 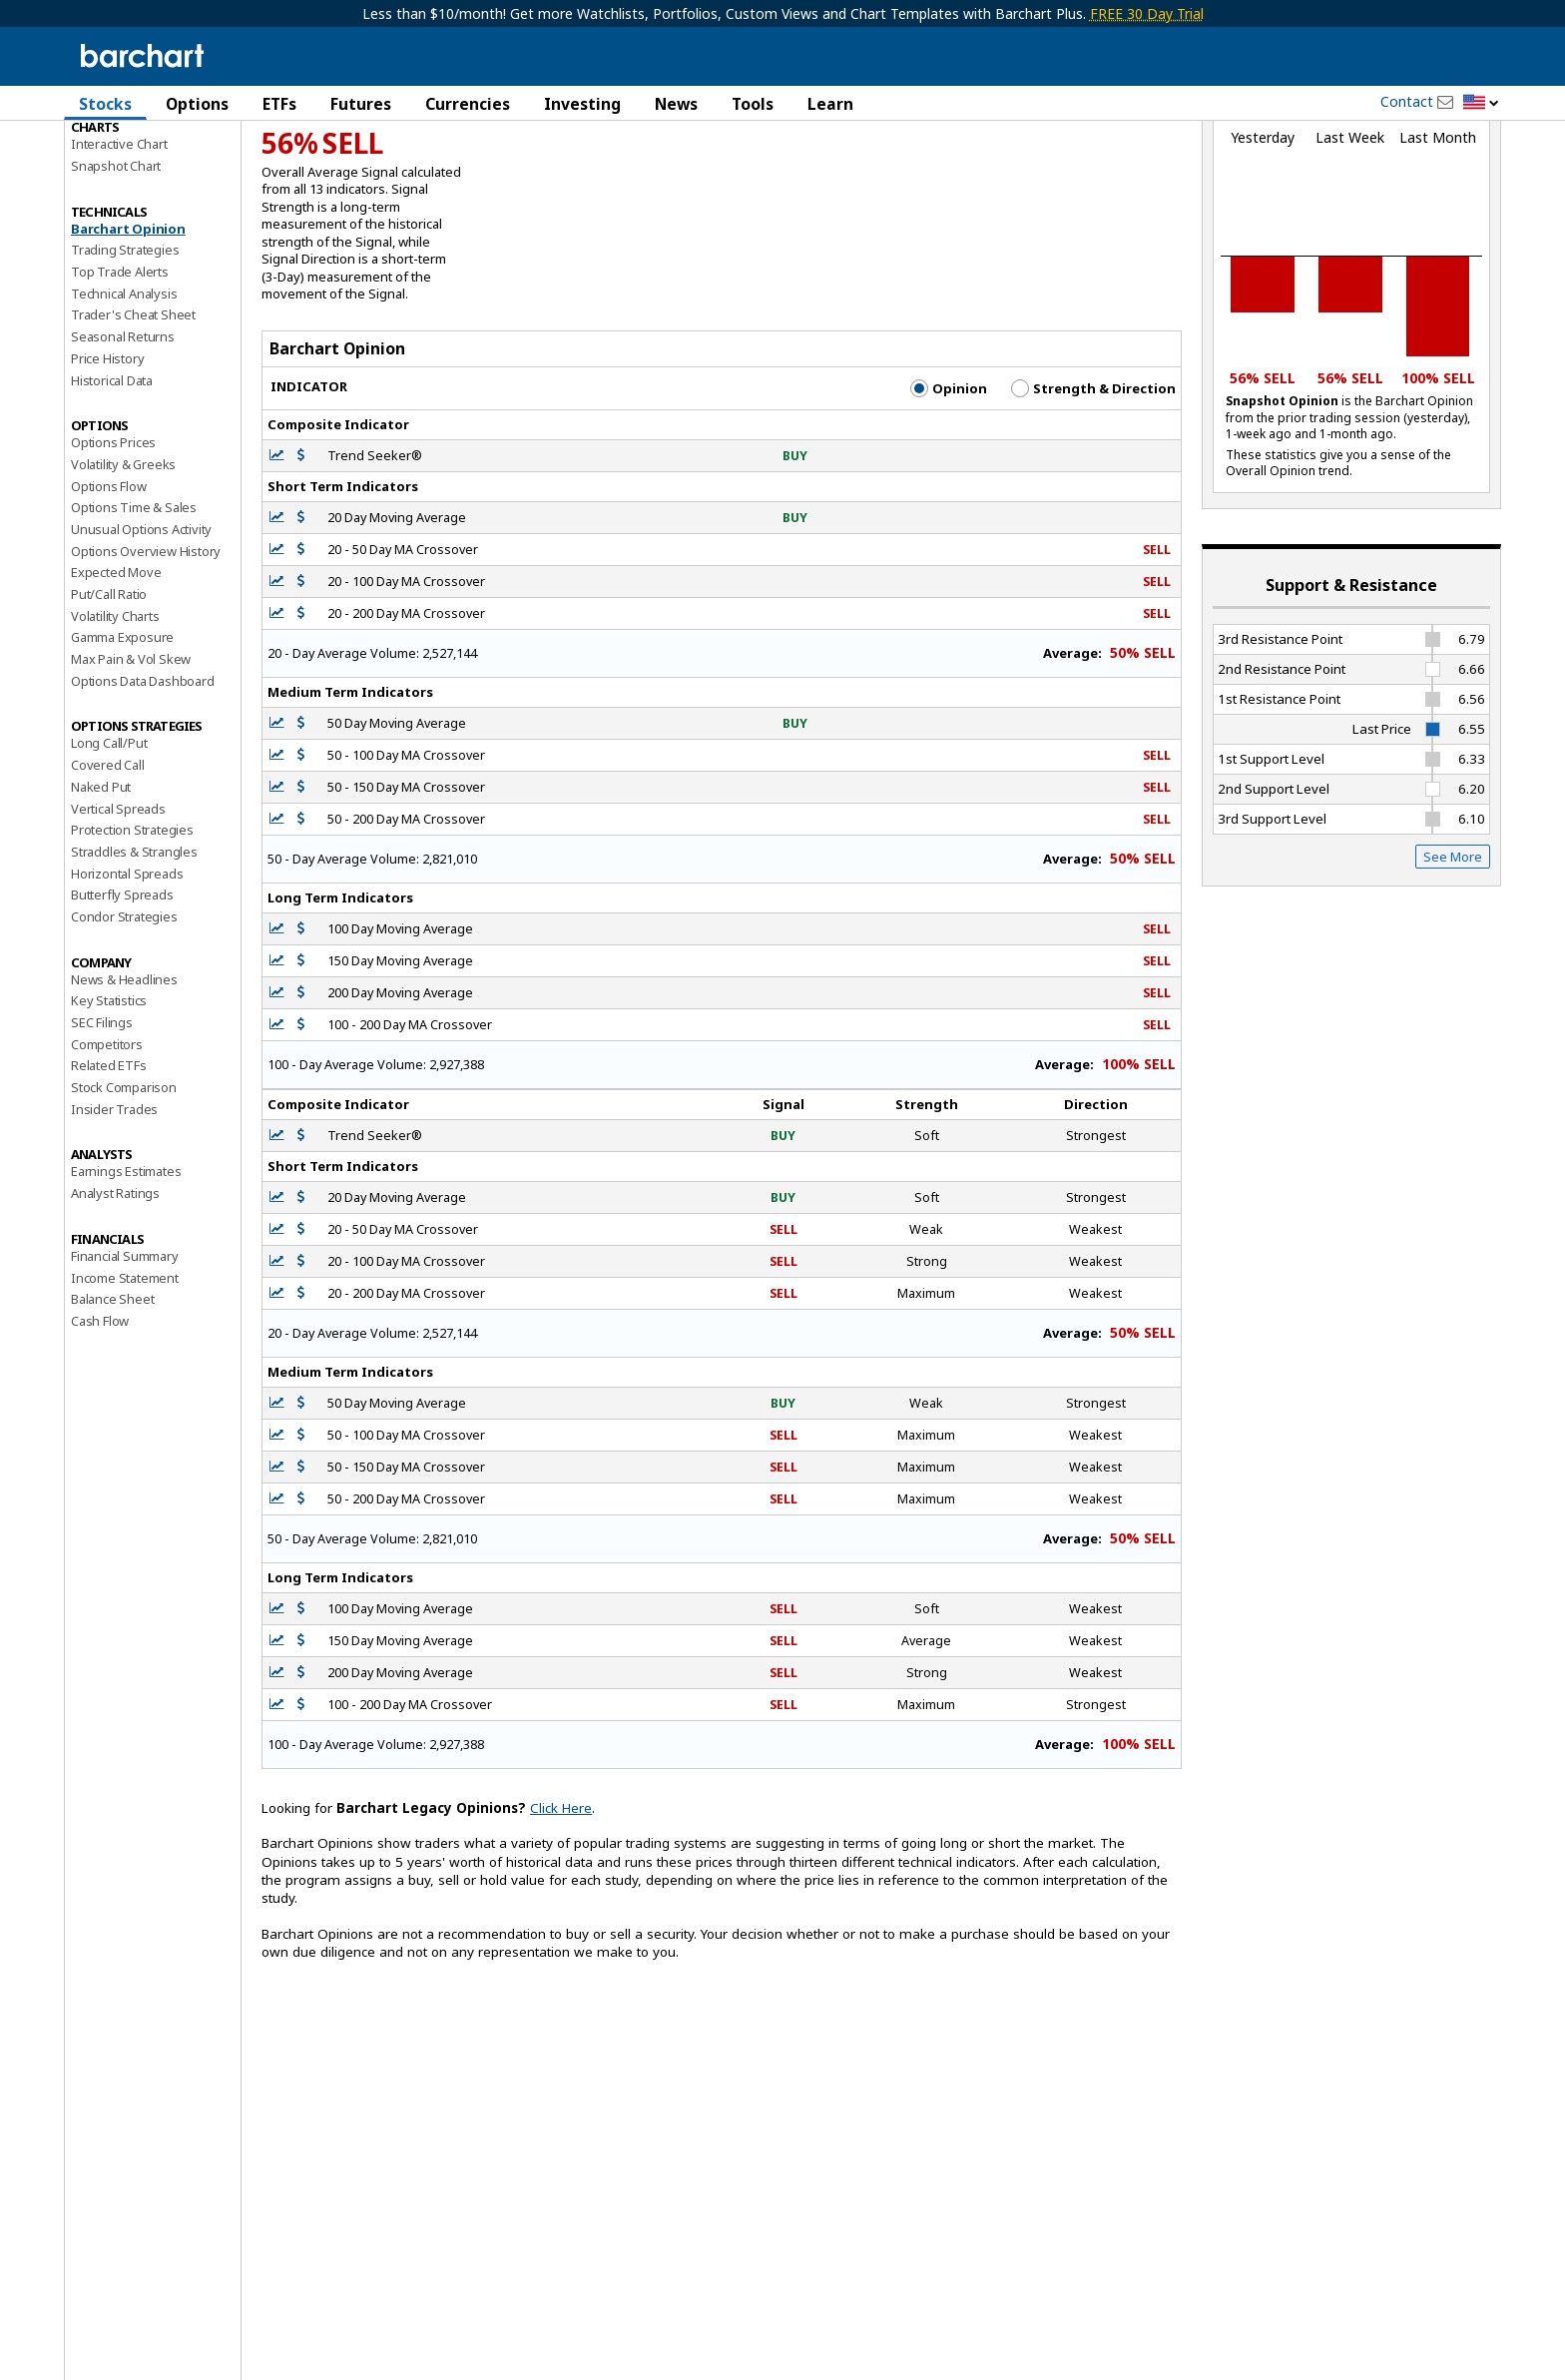 What do you see at coordinates (133, 412) in the screenshot?
I see `Trader's Cheat Sheet` at bounding box center [133, 412].